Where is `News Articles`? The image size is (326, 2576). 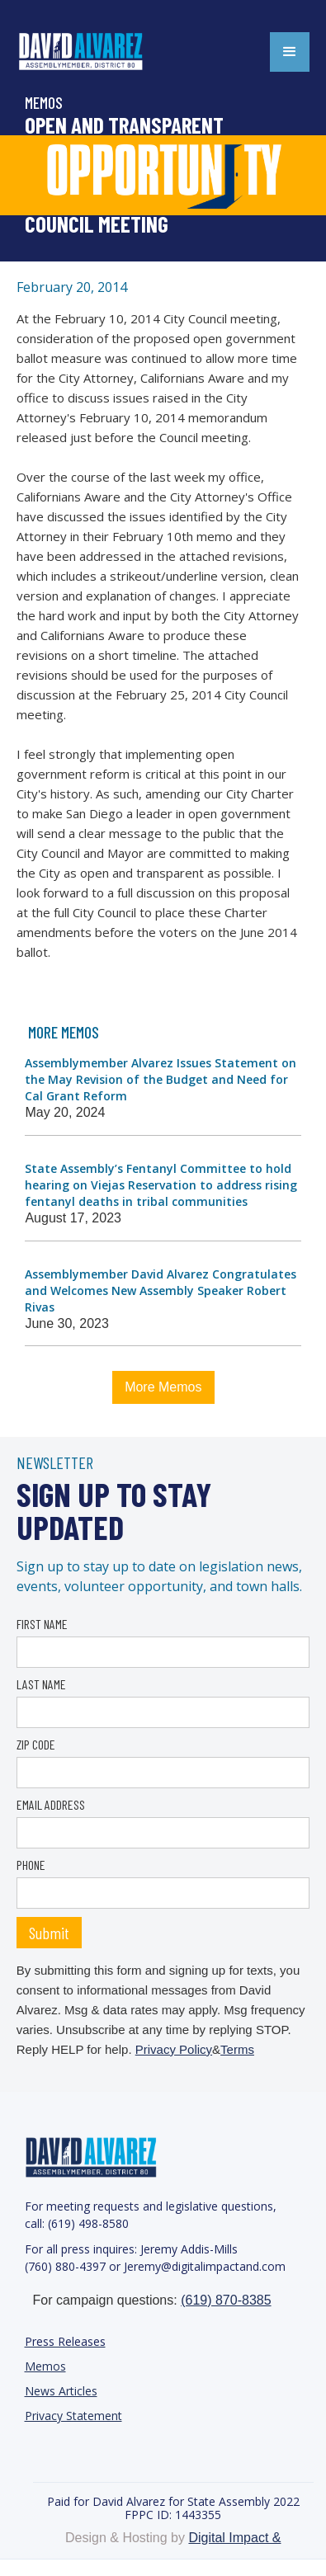
News Articles is located at coordinates (61, 2391).